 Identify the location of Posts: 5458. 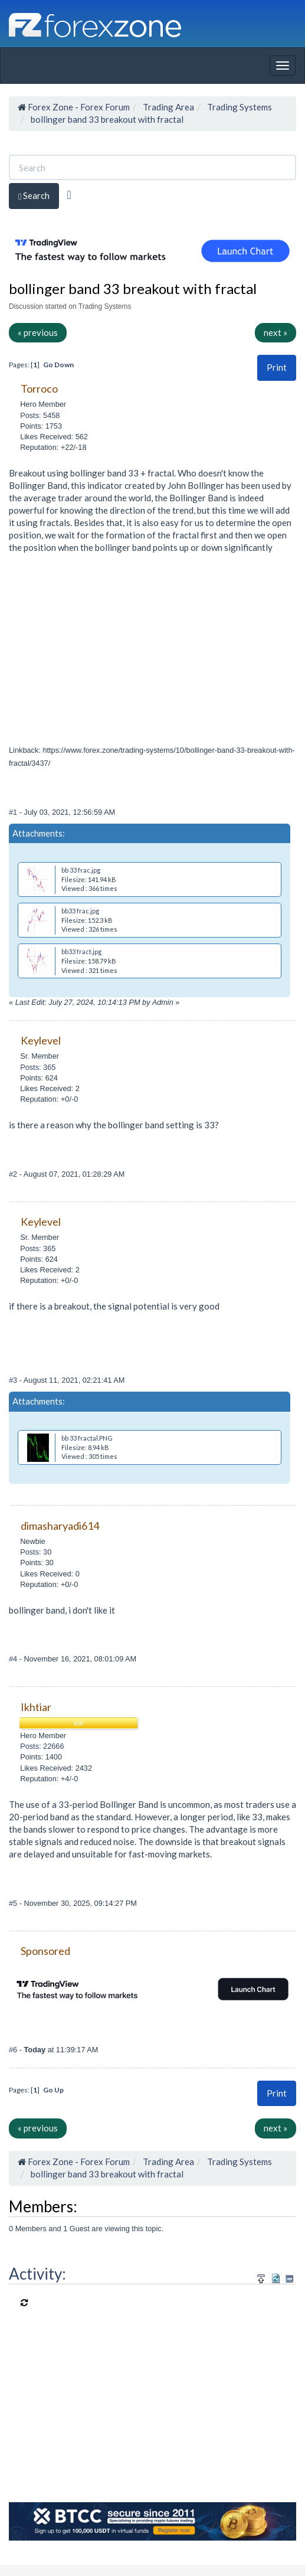
(40, 415).